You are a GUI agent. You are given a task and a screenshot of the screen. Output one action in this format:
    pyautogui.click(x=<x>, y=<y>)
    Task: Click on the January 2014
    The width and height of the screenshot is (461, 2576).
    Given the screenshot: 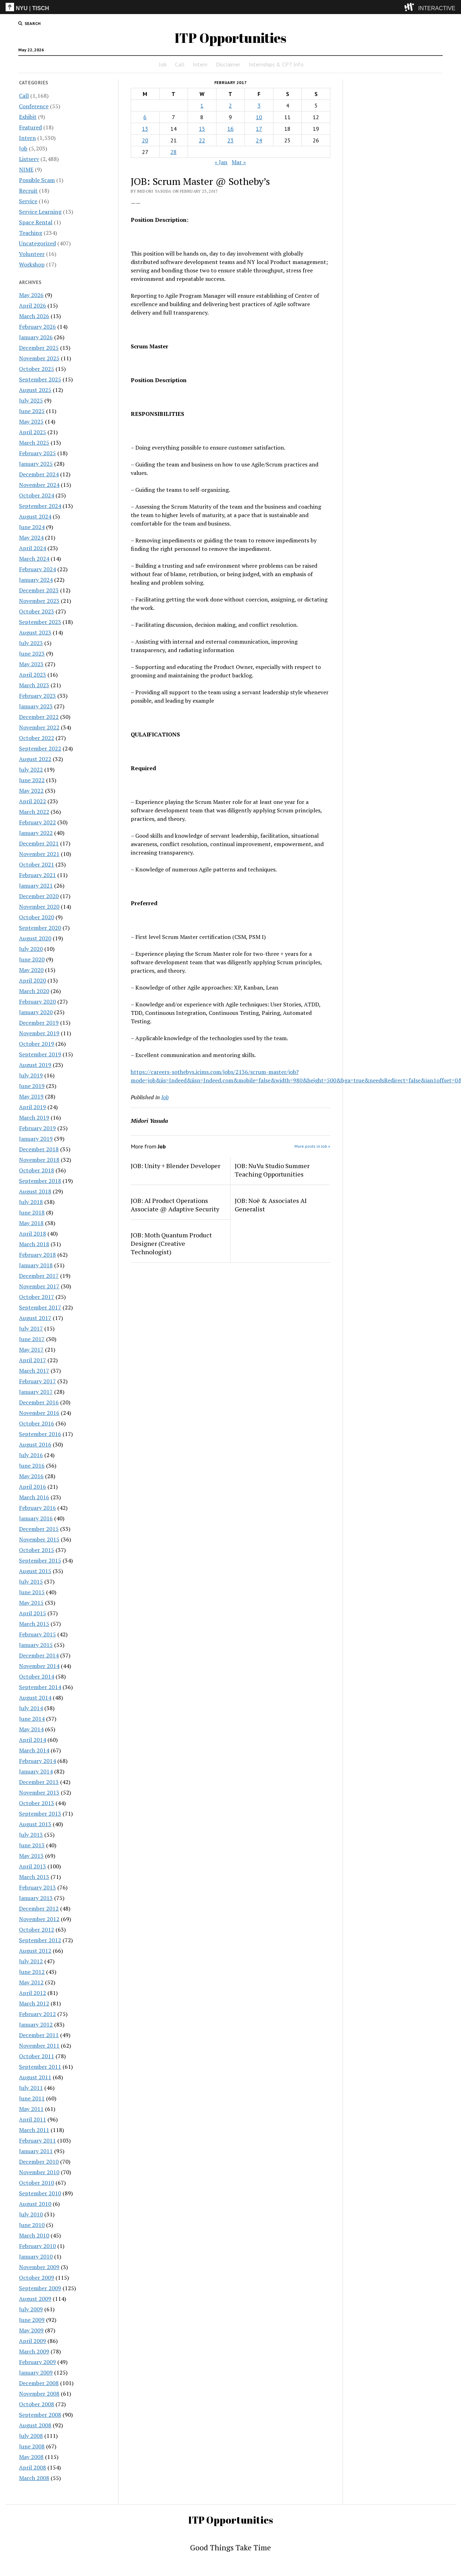 What is the action you would take?
    pyautogui.click(x=36, y=1771)
    